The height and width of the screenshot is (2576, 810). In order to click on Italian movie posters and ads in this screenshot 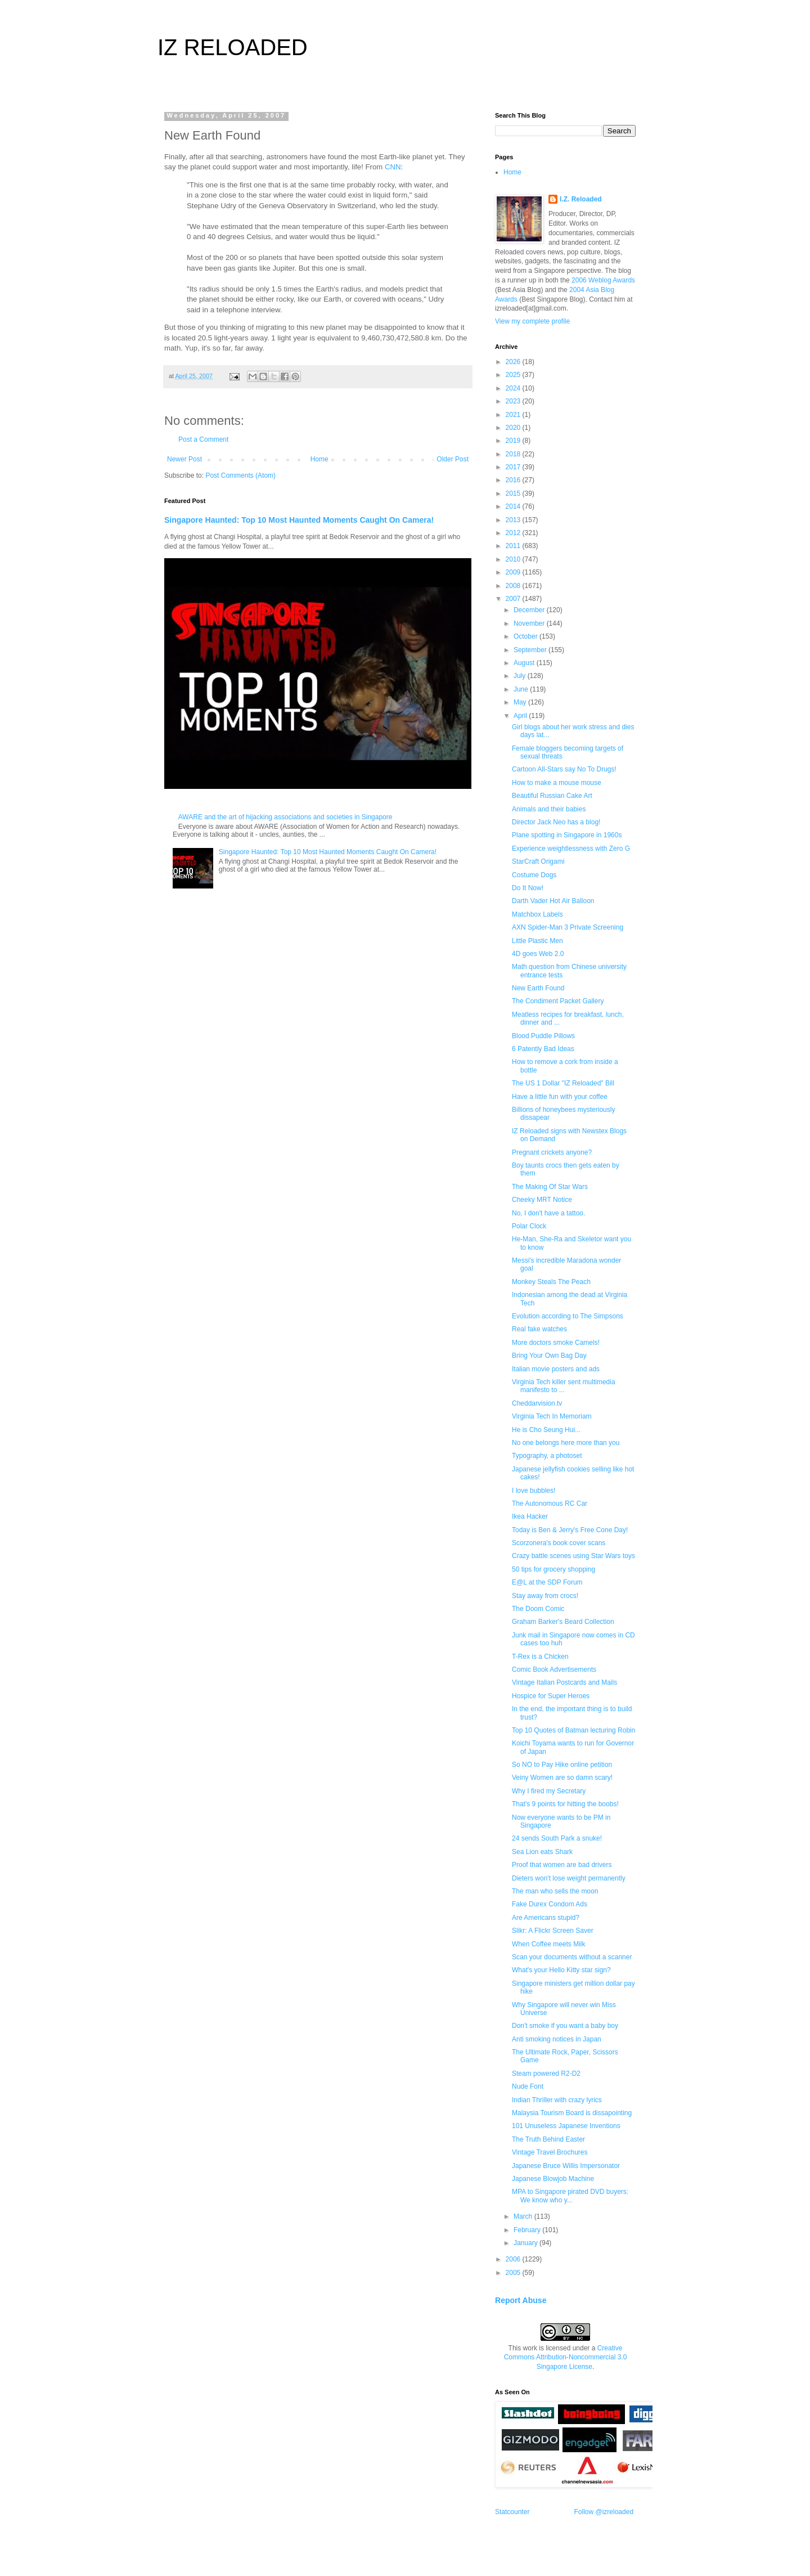, I will do `click(556, 1369)`.